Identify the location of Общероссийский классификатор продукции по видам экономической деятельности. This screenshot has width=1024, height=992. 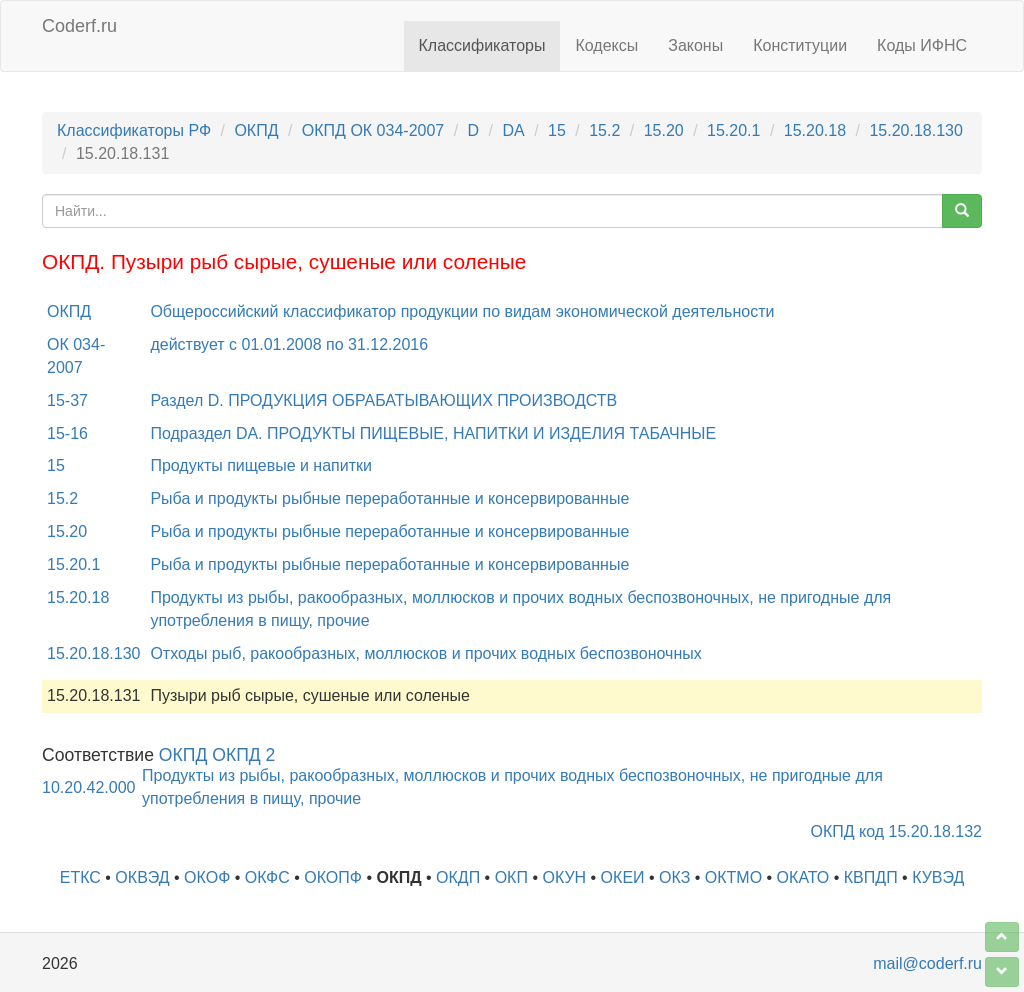
(462, 311).